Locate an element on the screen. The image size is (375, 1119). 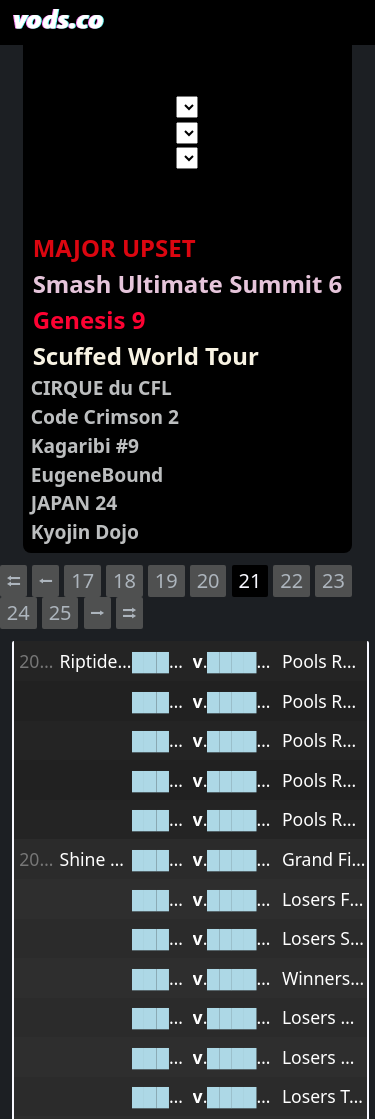
20 is located at coordinates (208, 580).